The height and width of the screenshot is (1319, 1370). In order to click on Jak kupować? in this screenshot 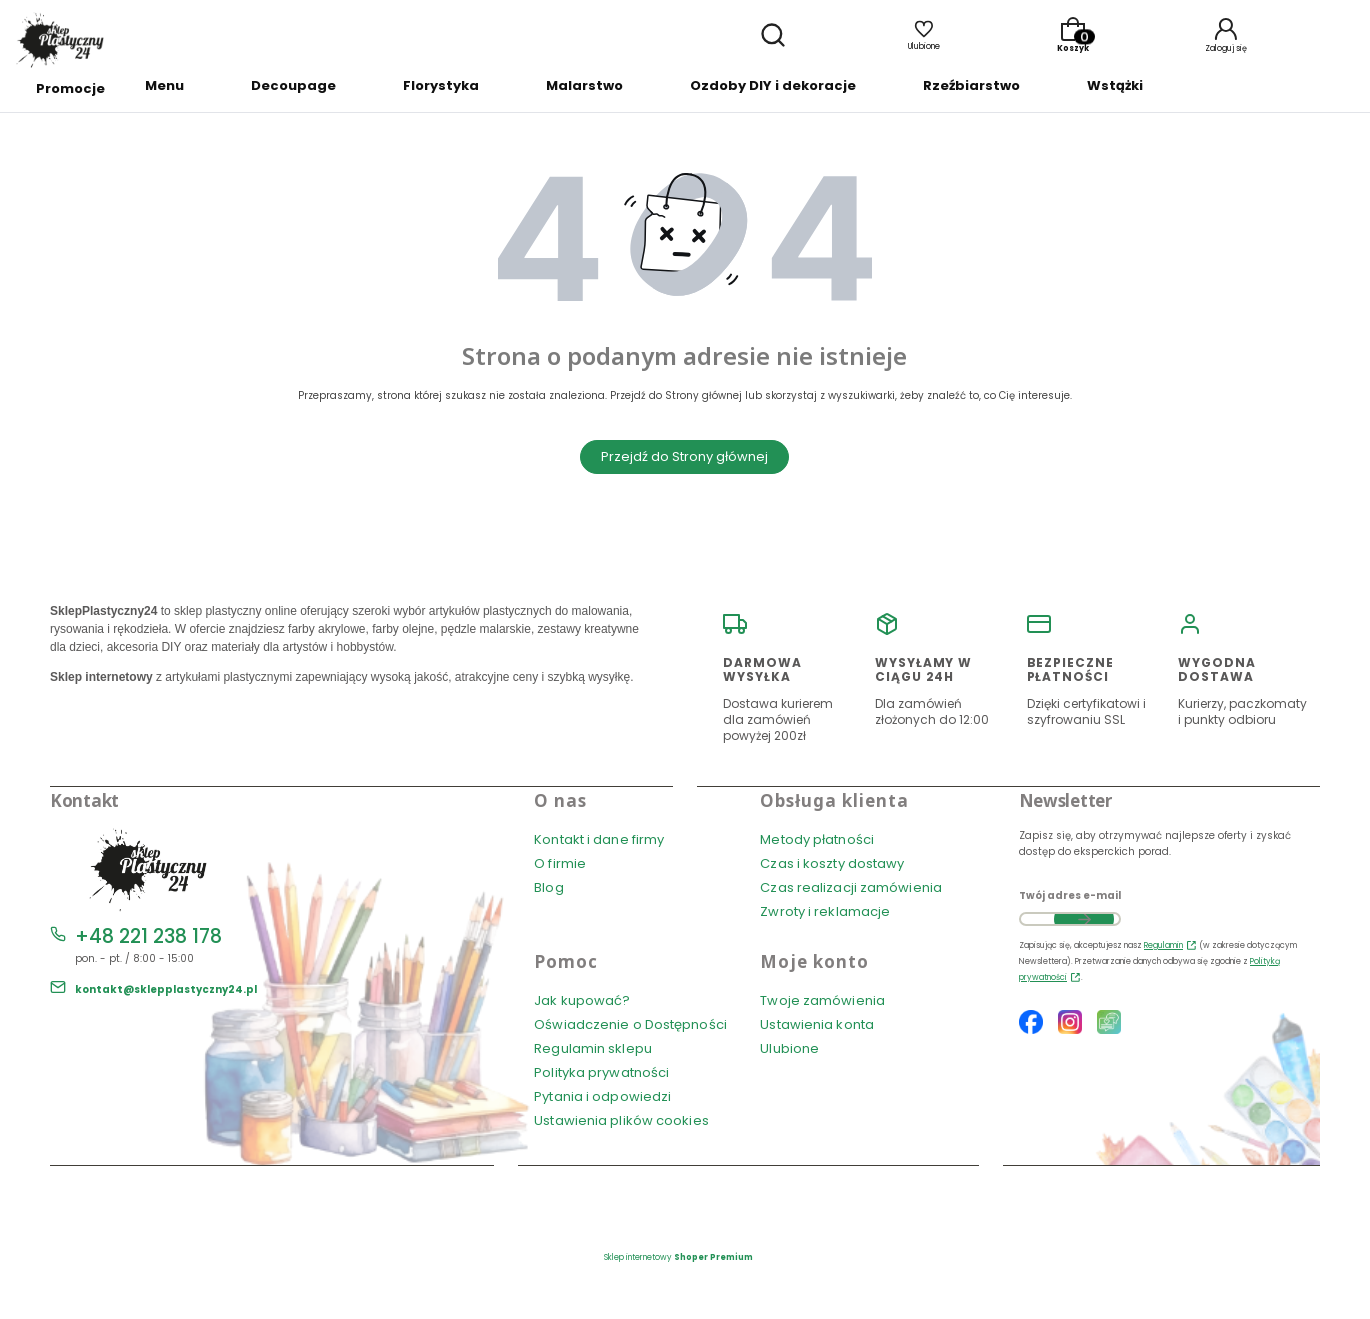, I will do `click(582, 1000)`.